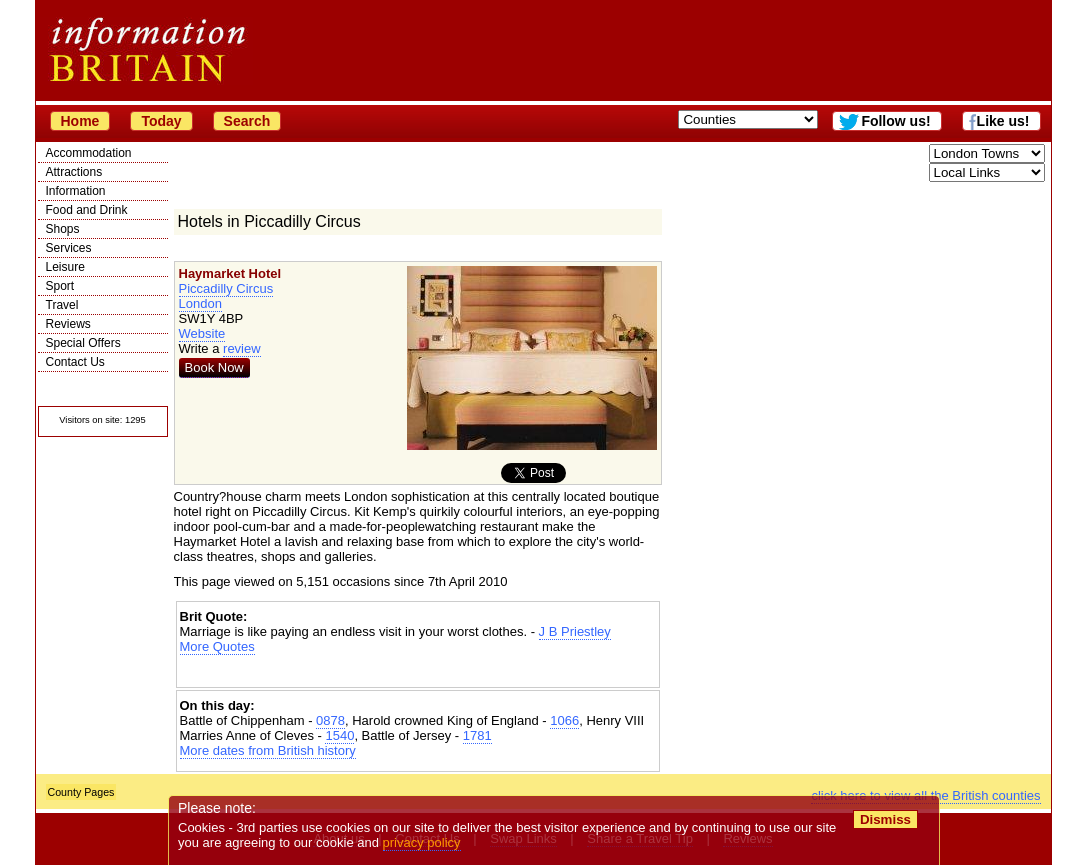 The height and width of the screenshot is (865, 1086). Describe the element at coordinates (885, 819) in the screenshot. I see `Dismiss` at that location.